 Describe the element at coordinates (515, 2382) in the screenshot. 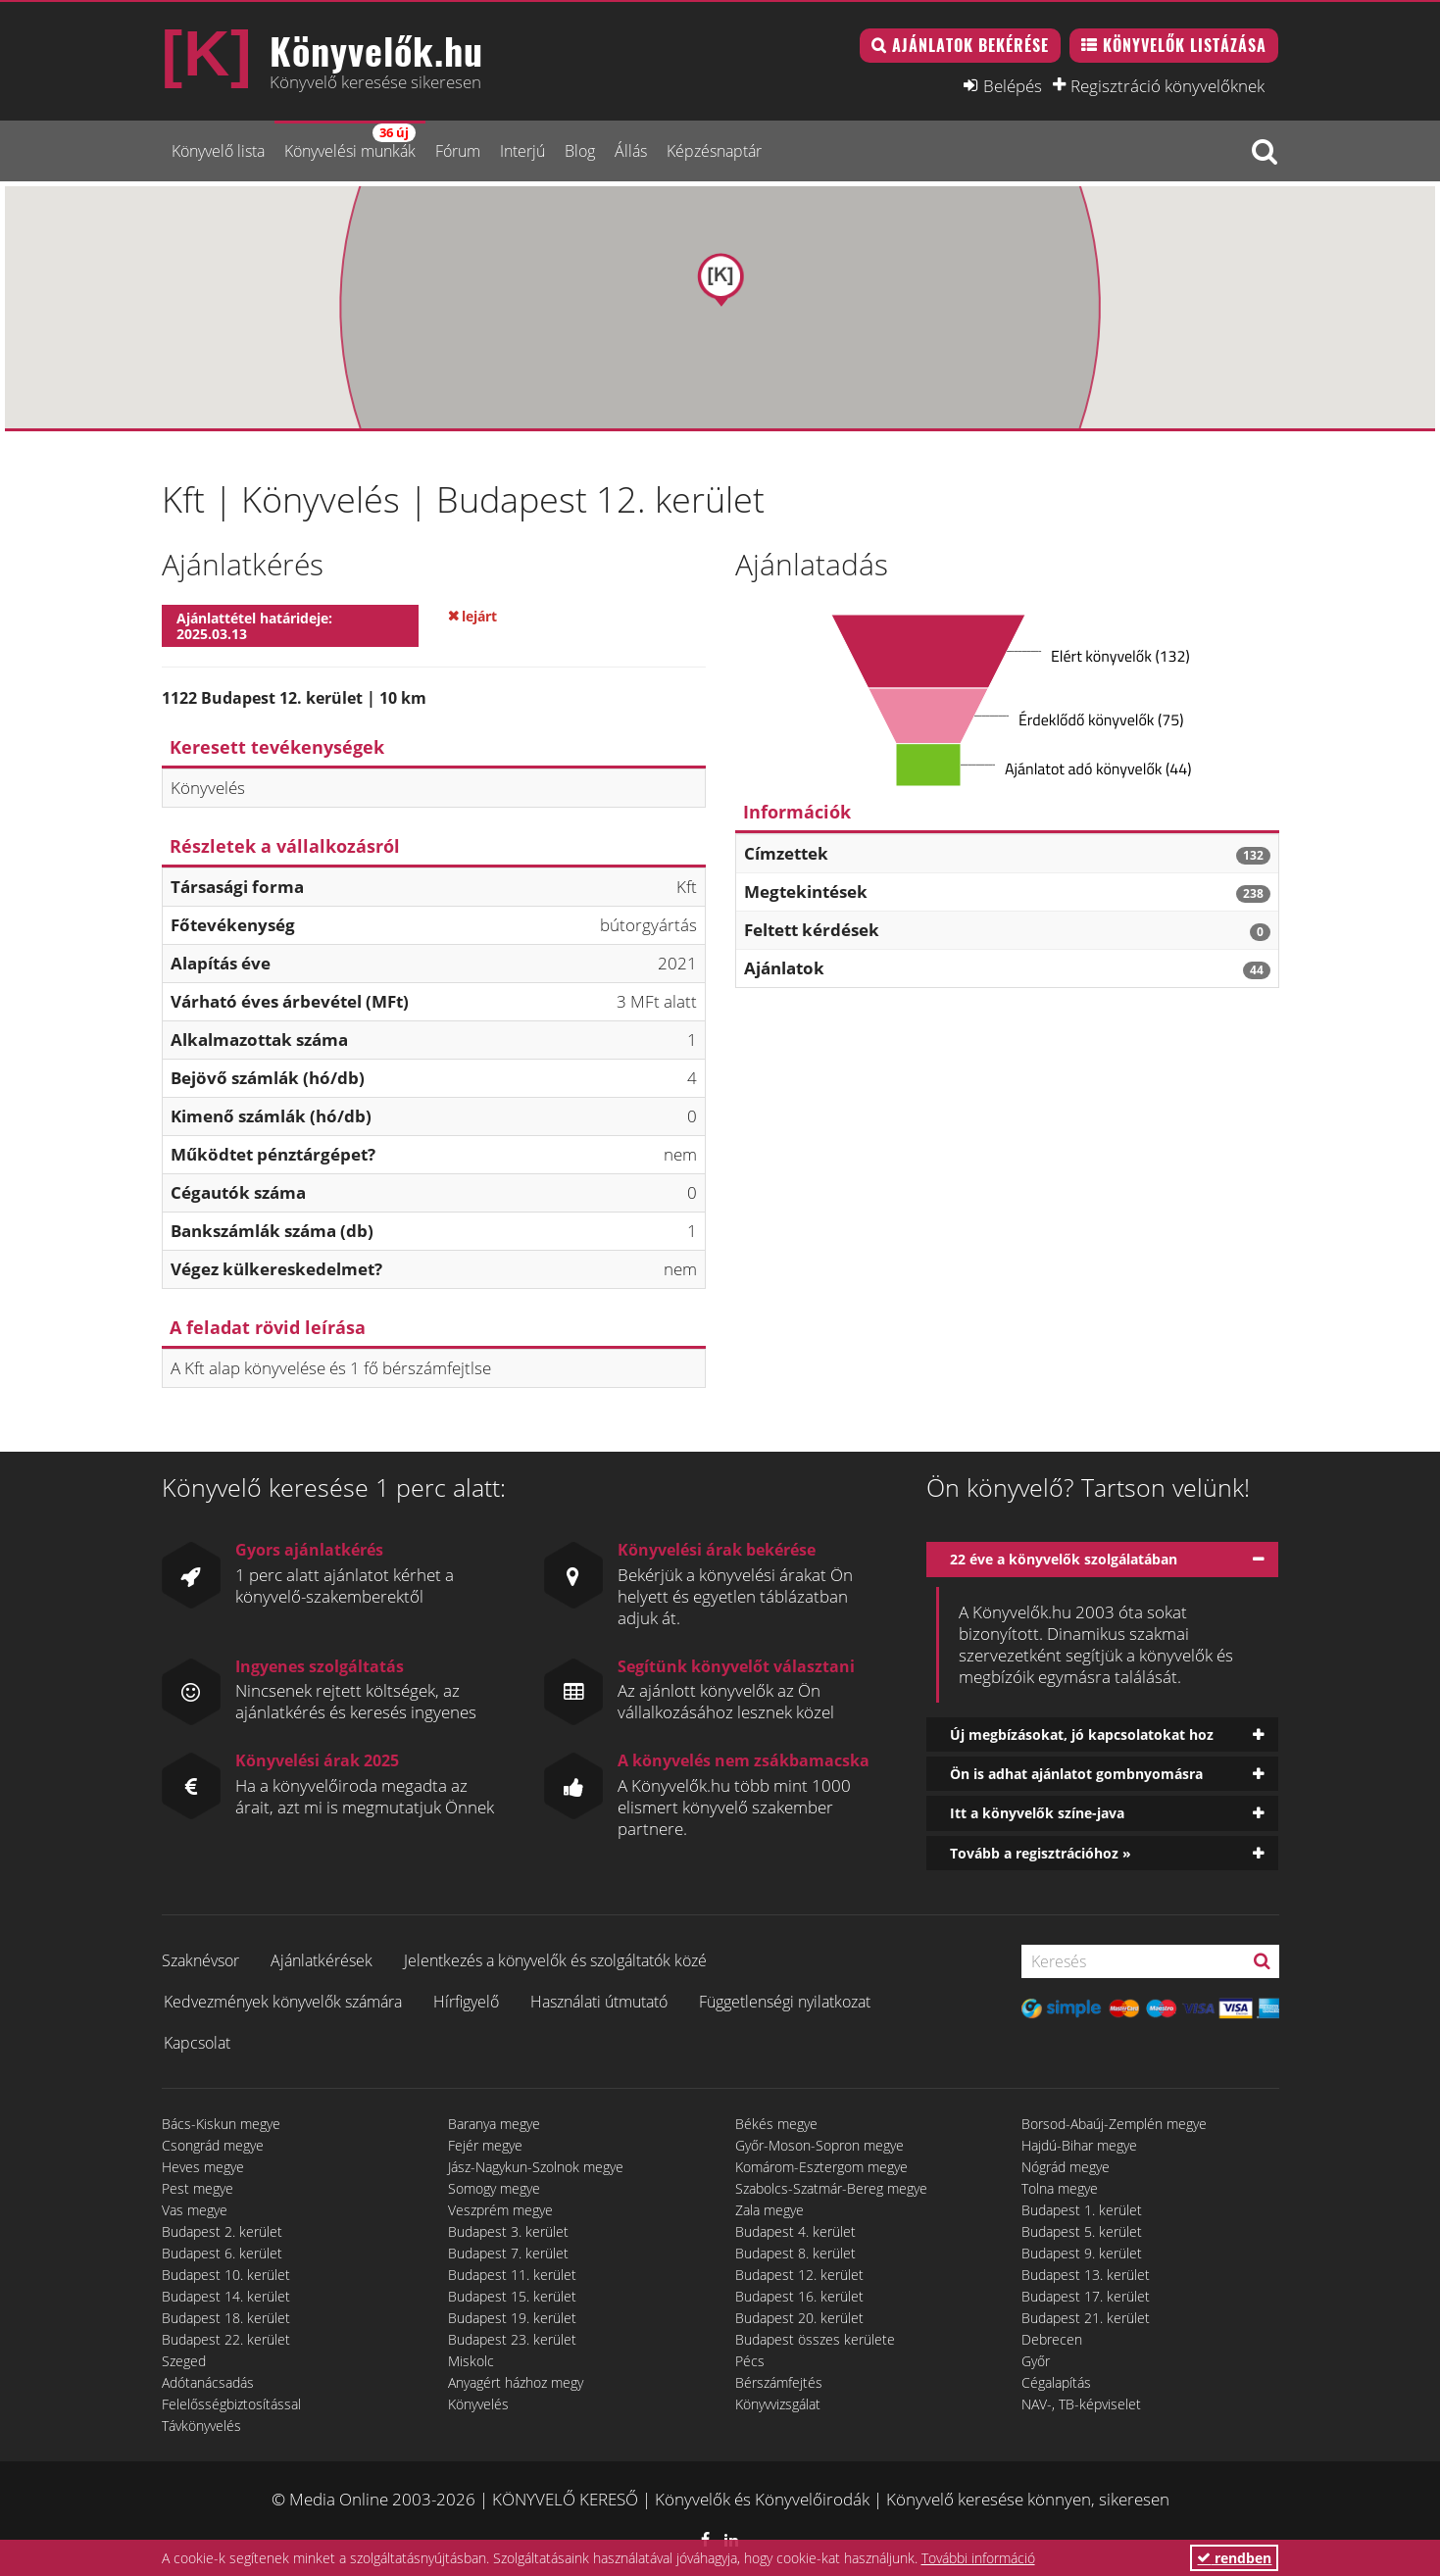

I see `Anyagért házhoz megy` at that location.